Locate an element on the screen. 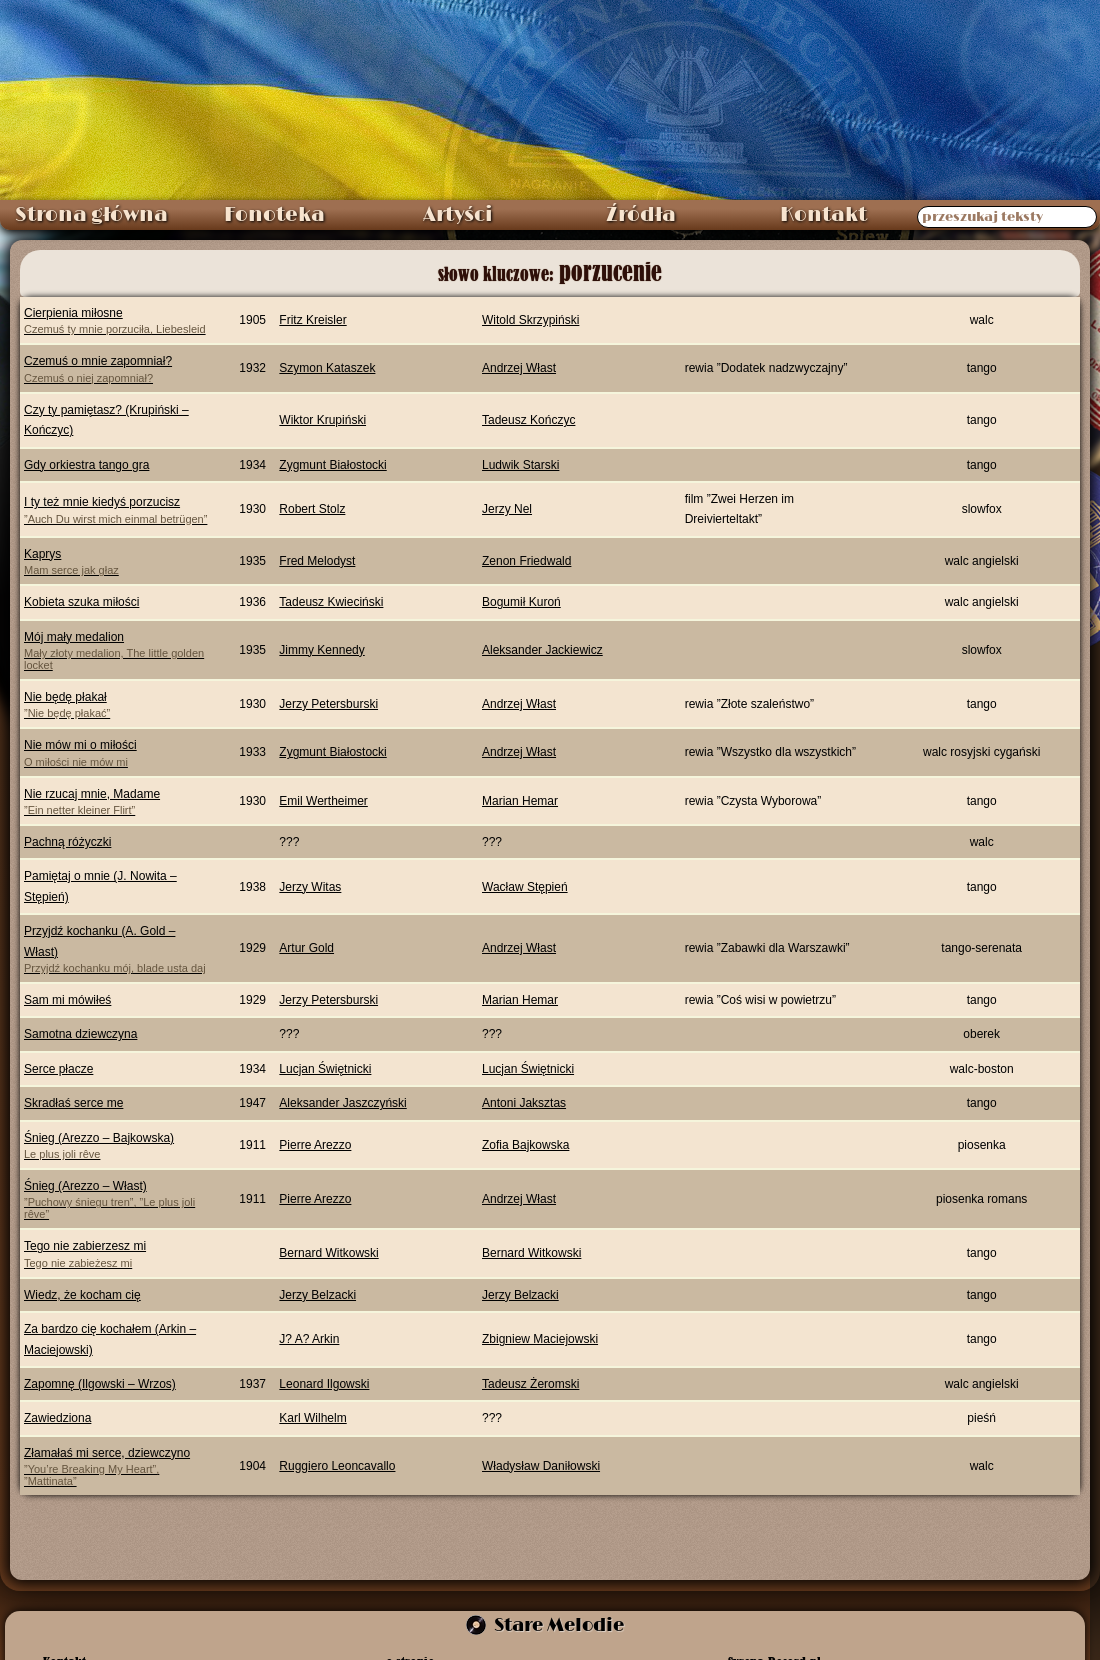  Karl Wilhelm is located at coordinates (312, 1418).